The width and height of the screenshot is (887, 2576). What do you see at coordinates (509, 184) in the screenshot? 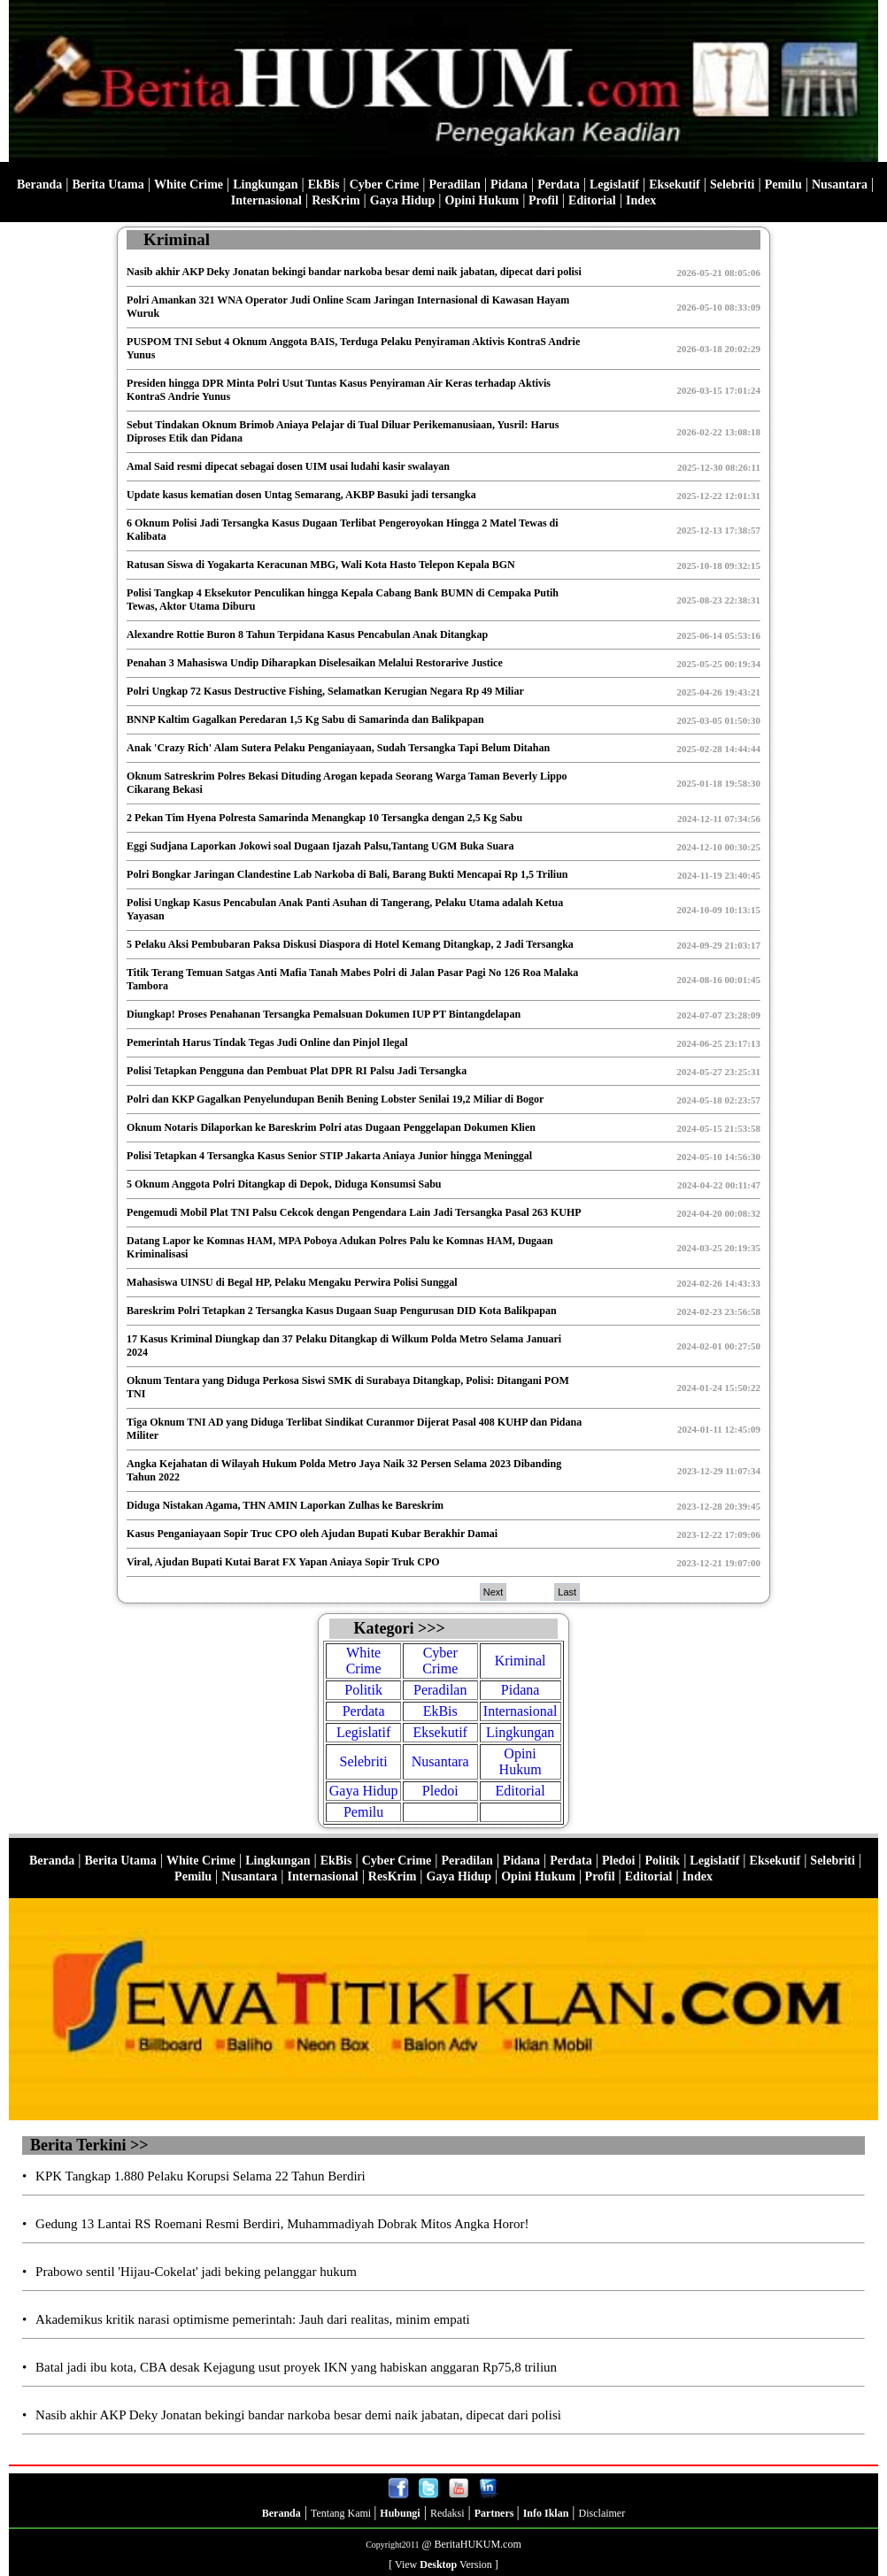
I see `Pidana` at bounding box center [509, 184].